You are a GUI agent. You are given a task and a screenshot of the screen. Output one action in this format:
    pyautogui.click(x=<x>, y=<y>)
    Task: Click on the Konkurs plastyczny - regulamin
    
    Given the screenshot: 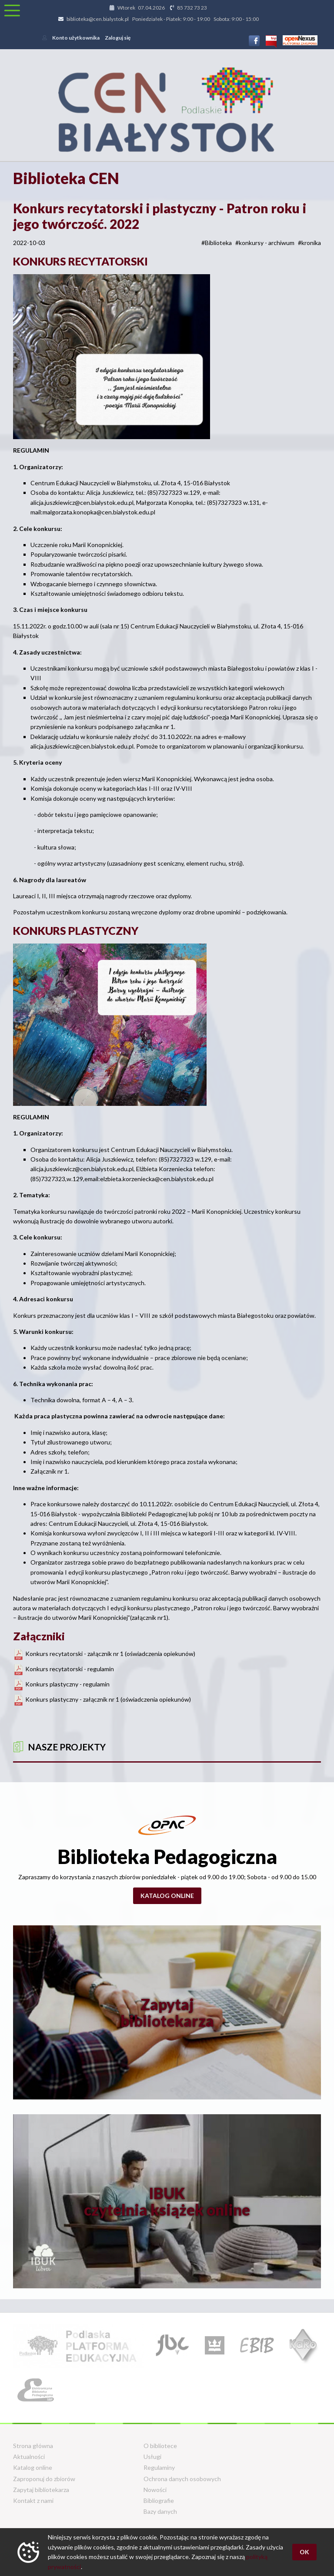 What is the action you would take?
    pyautogui.click(x=67, y=1684)
    